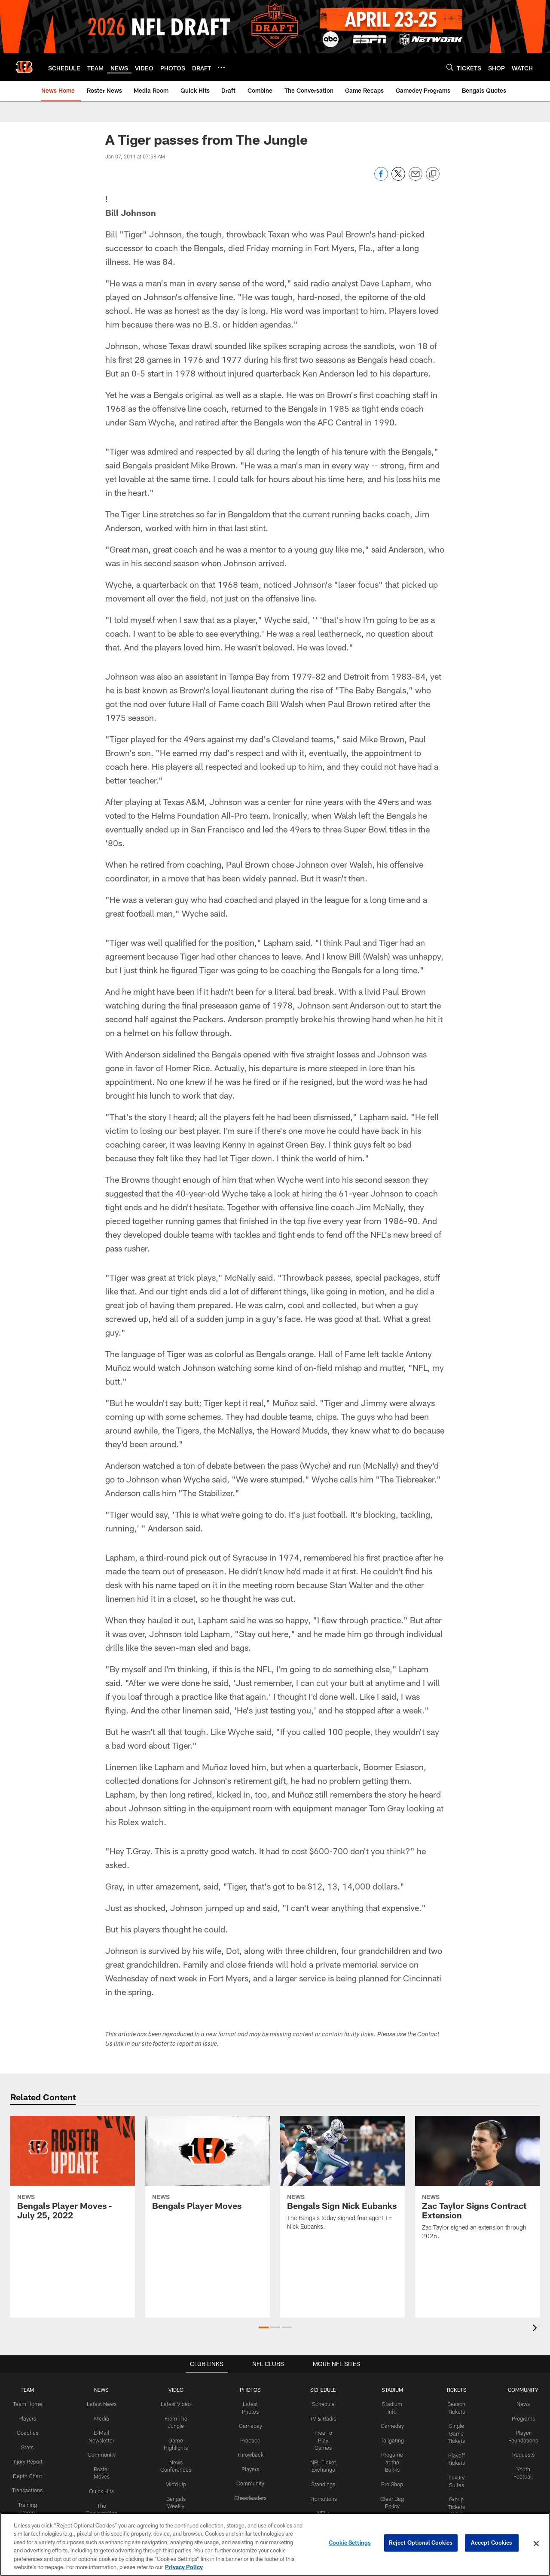 Image resolution: width=550 pixels, height=2576 pixels. Describe the element at coordinates (477, 2183) in the screenshot. I see `[Zac Taylor Signs Contract Extension]` at that location.